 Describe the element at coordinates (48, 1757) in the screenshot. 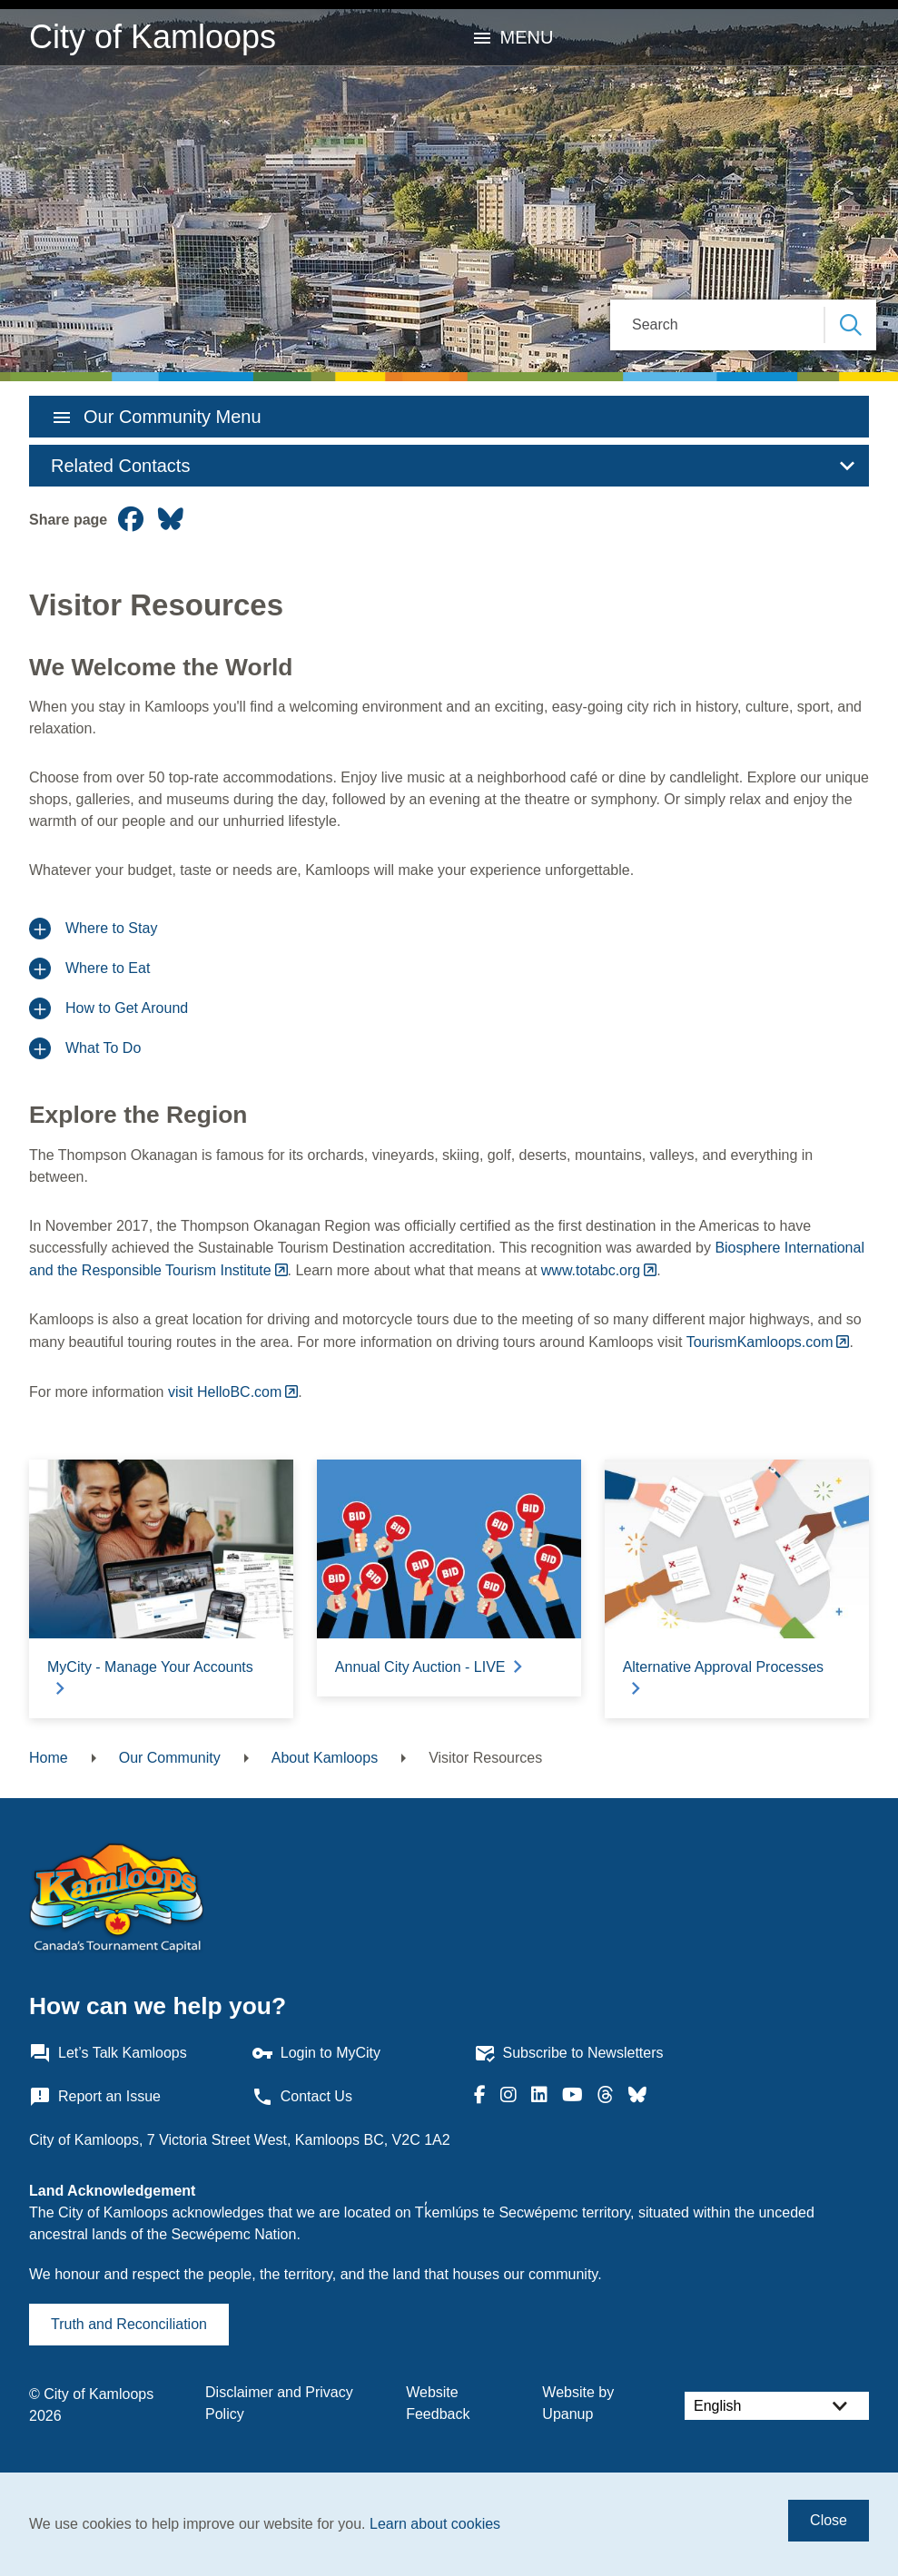

I see `Home` at that location.